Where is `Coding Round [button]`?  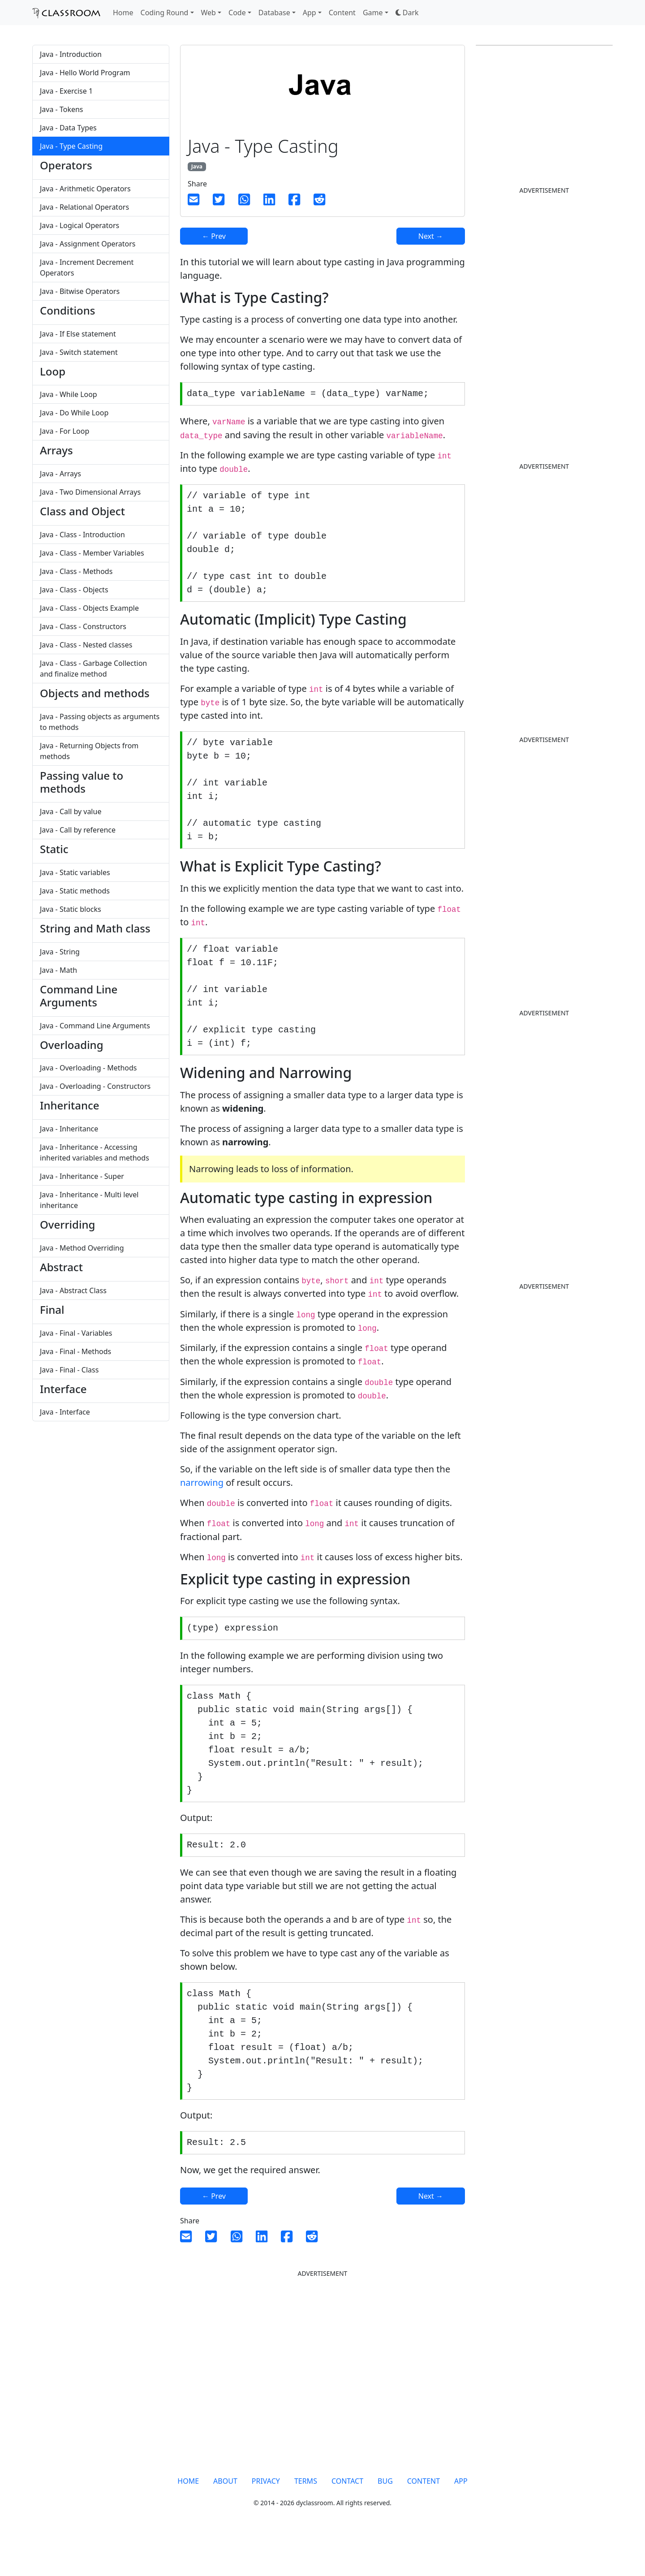
Coding Round [button] is located at coordinates (165, 12).